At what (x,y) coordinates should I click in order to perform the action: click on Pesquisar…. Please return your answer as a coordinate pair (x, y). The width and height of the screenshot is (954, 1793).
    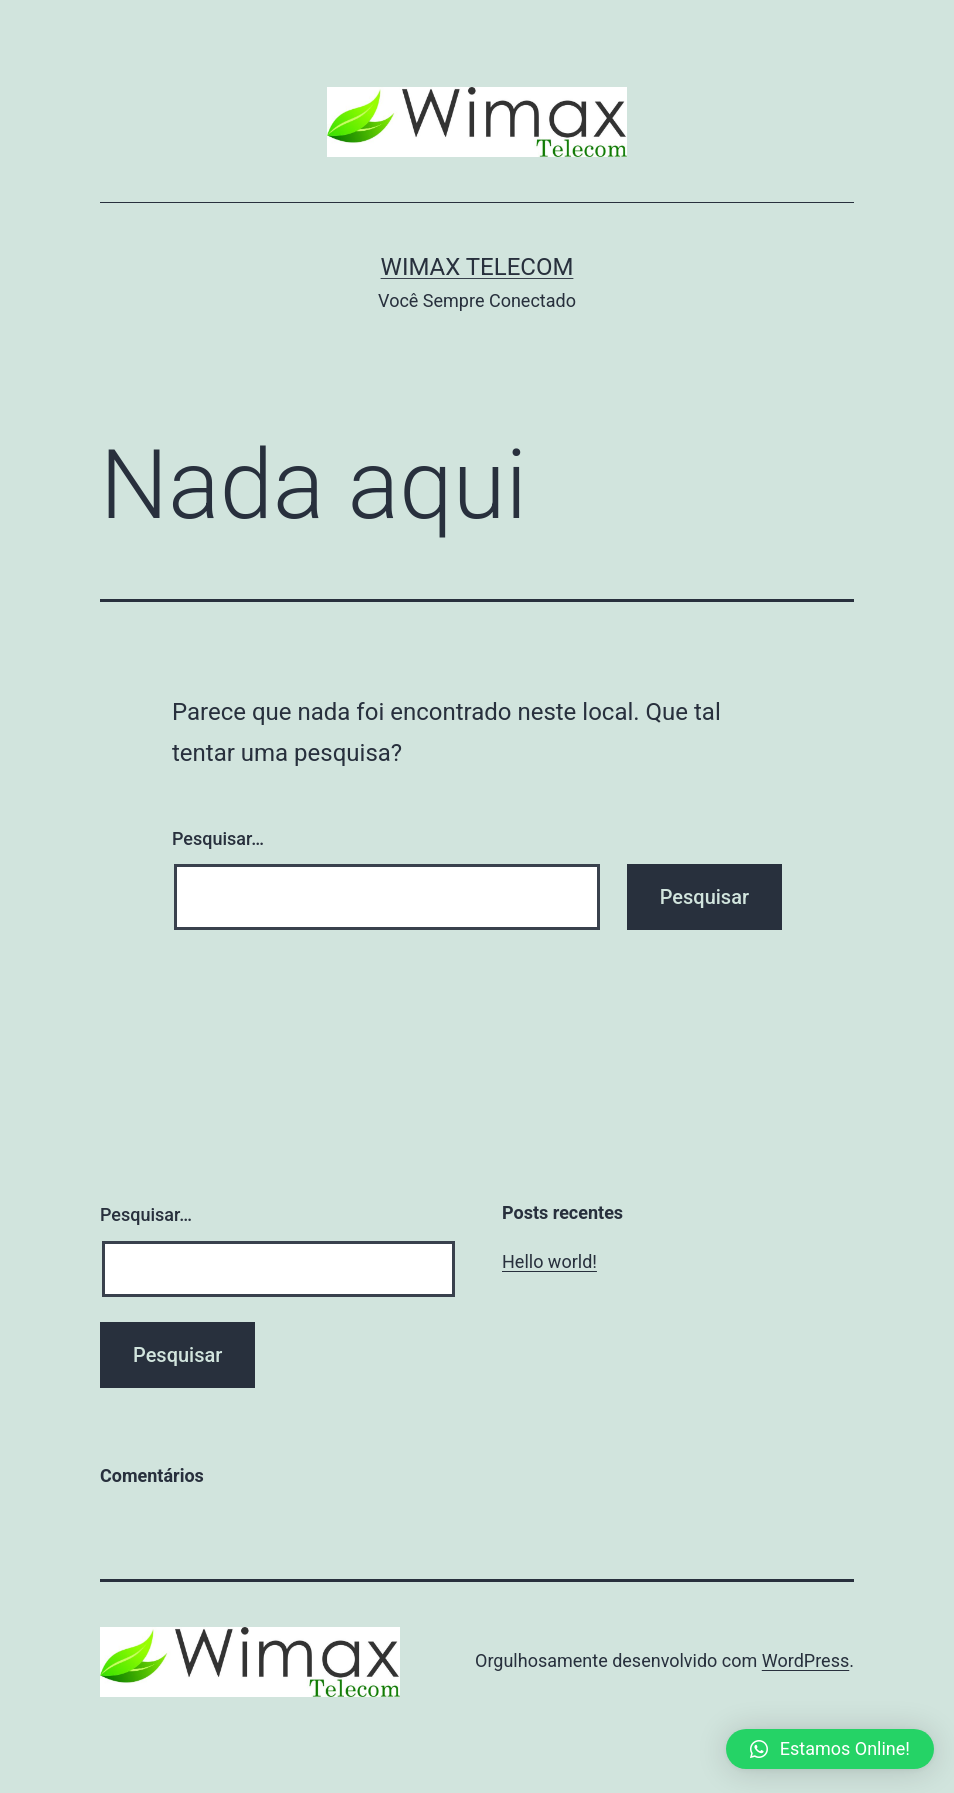
    Looking at the image, I should click on (218, 838).